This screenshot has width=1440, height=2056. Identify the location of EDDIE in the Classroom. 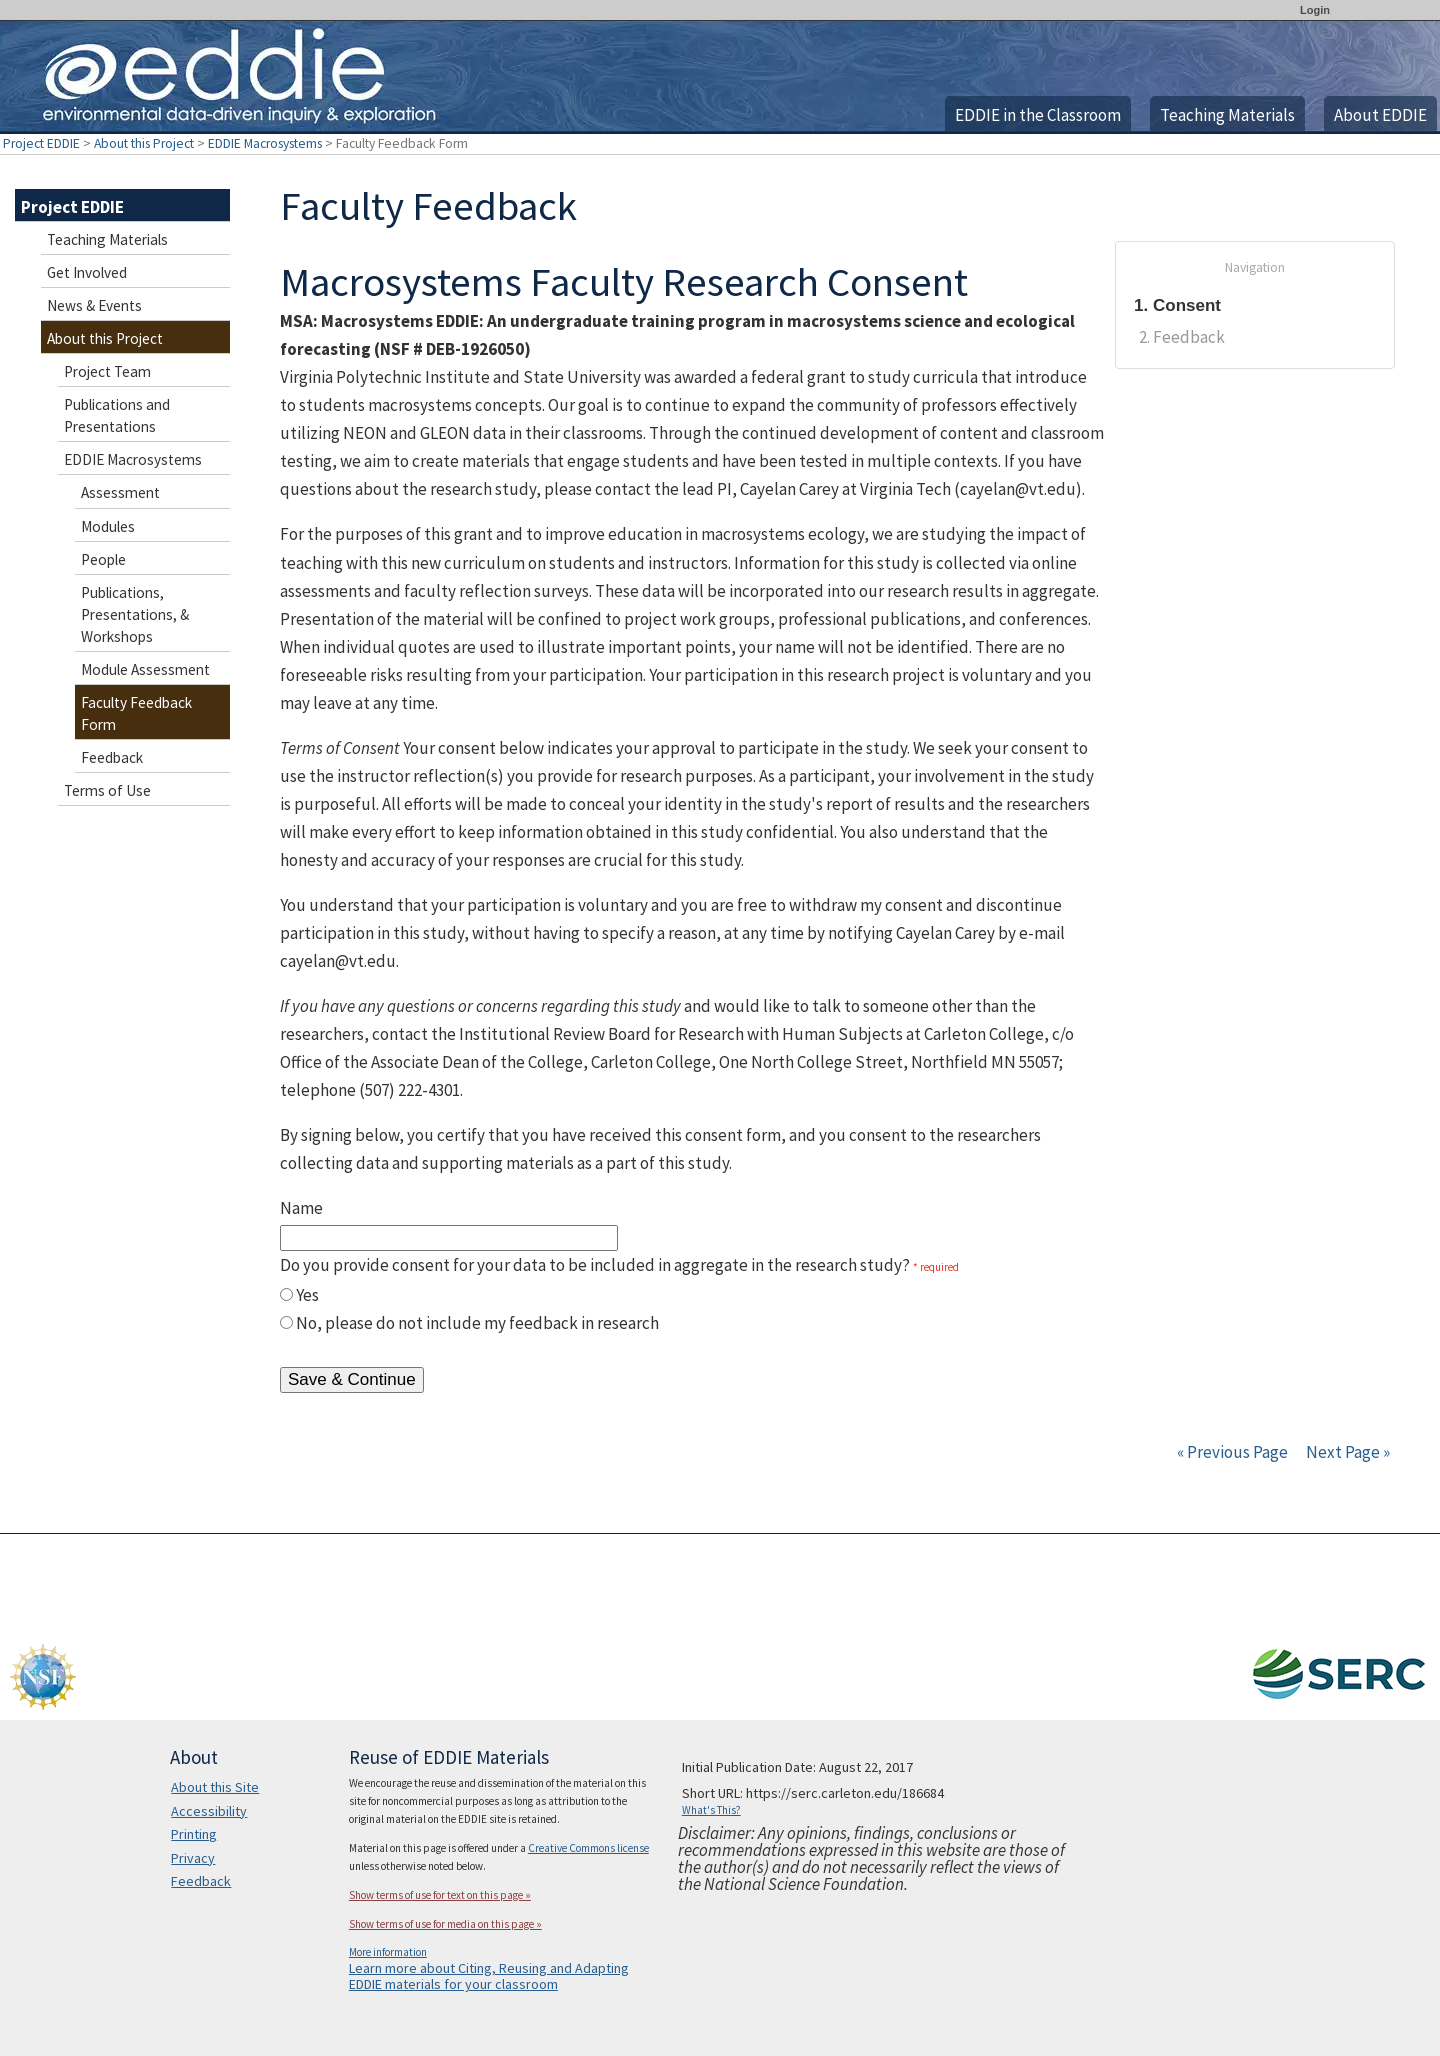
(1038, 115).